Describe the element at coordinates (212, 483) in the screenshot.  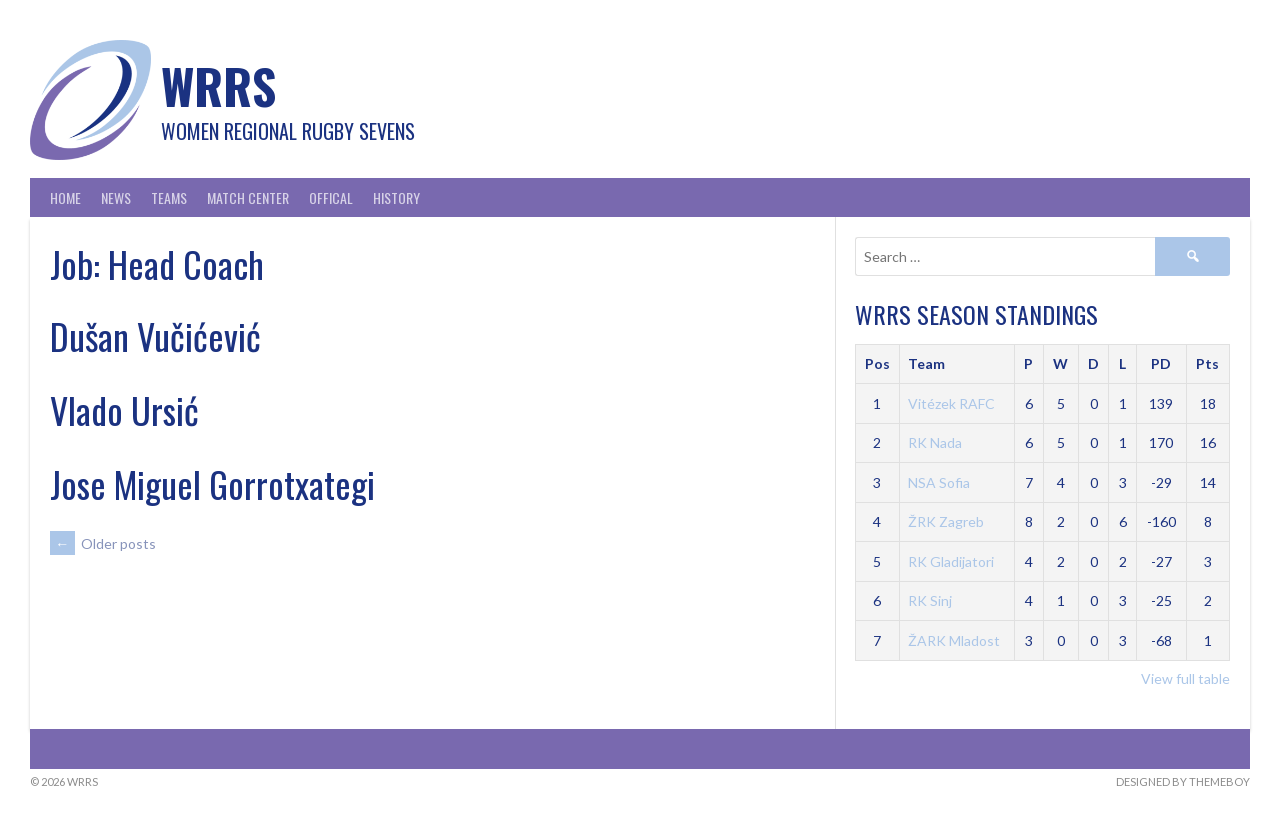
I see `Jose Miguel Gorrotxategi` at that location.